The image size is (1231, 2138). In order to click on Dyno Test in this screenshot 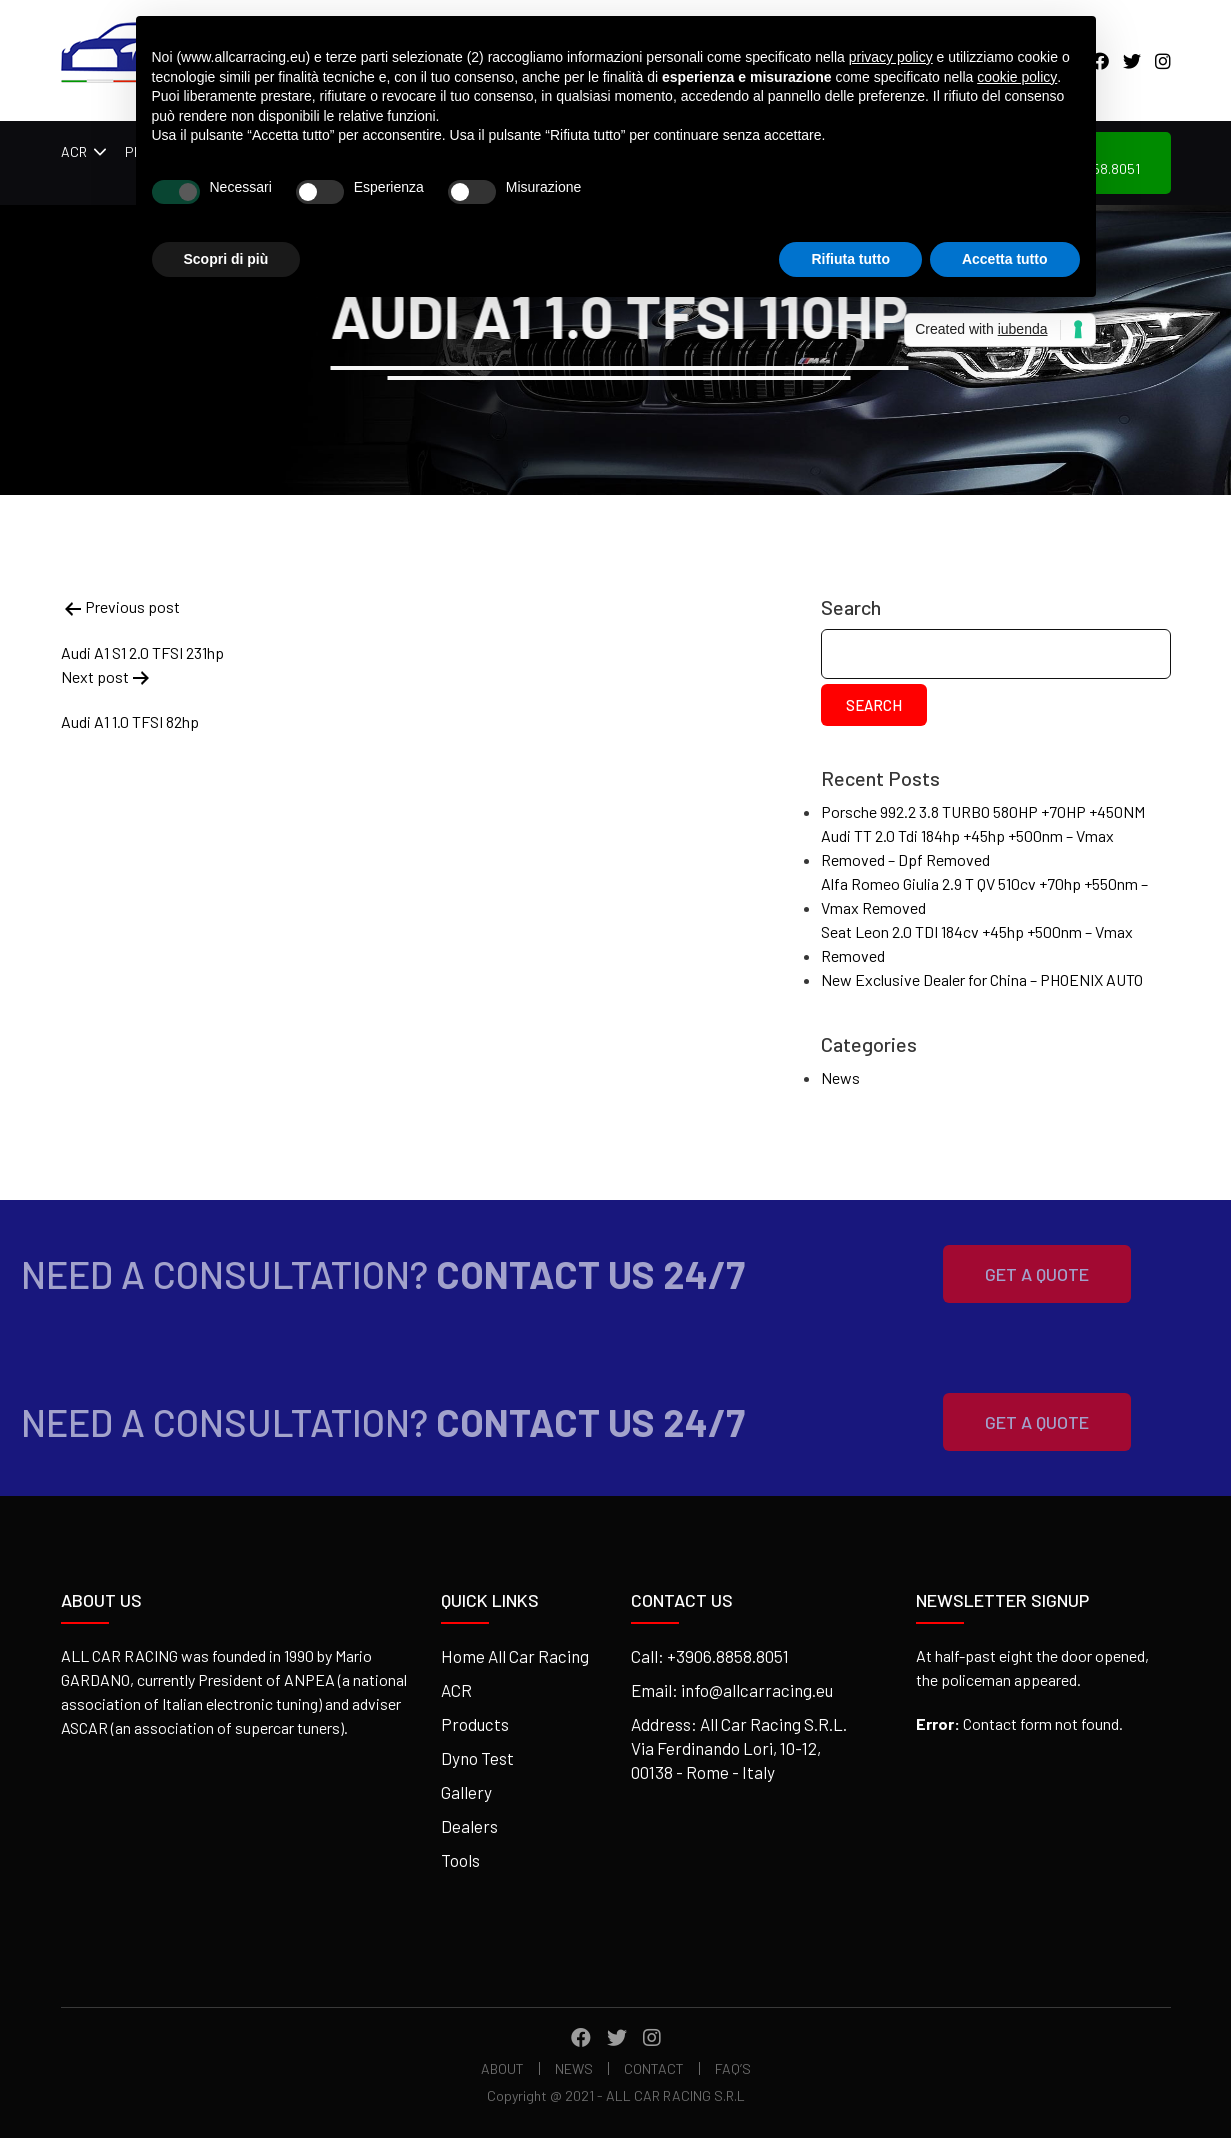, I will do `click(477, 1758)`.